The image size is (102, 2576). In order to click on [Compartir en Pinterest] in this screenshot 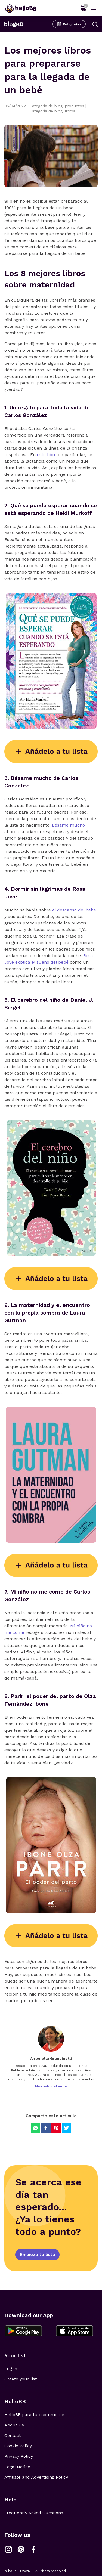, I will do `click(56, 2128)`.